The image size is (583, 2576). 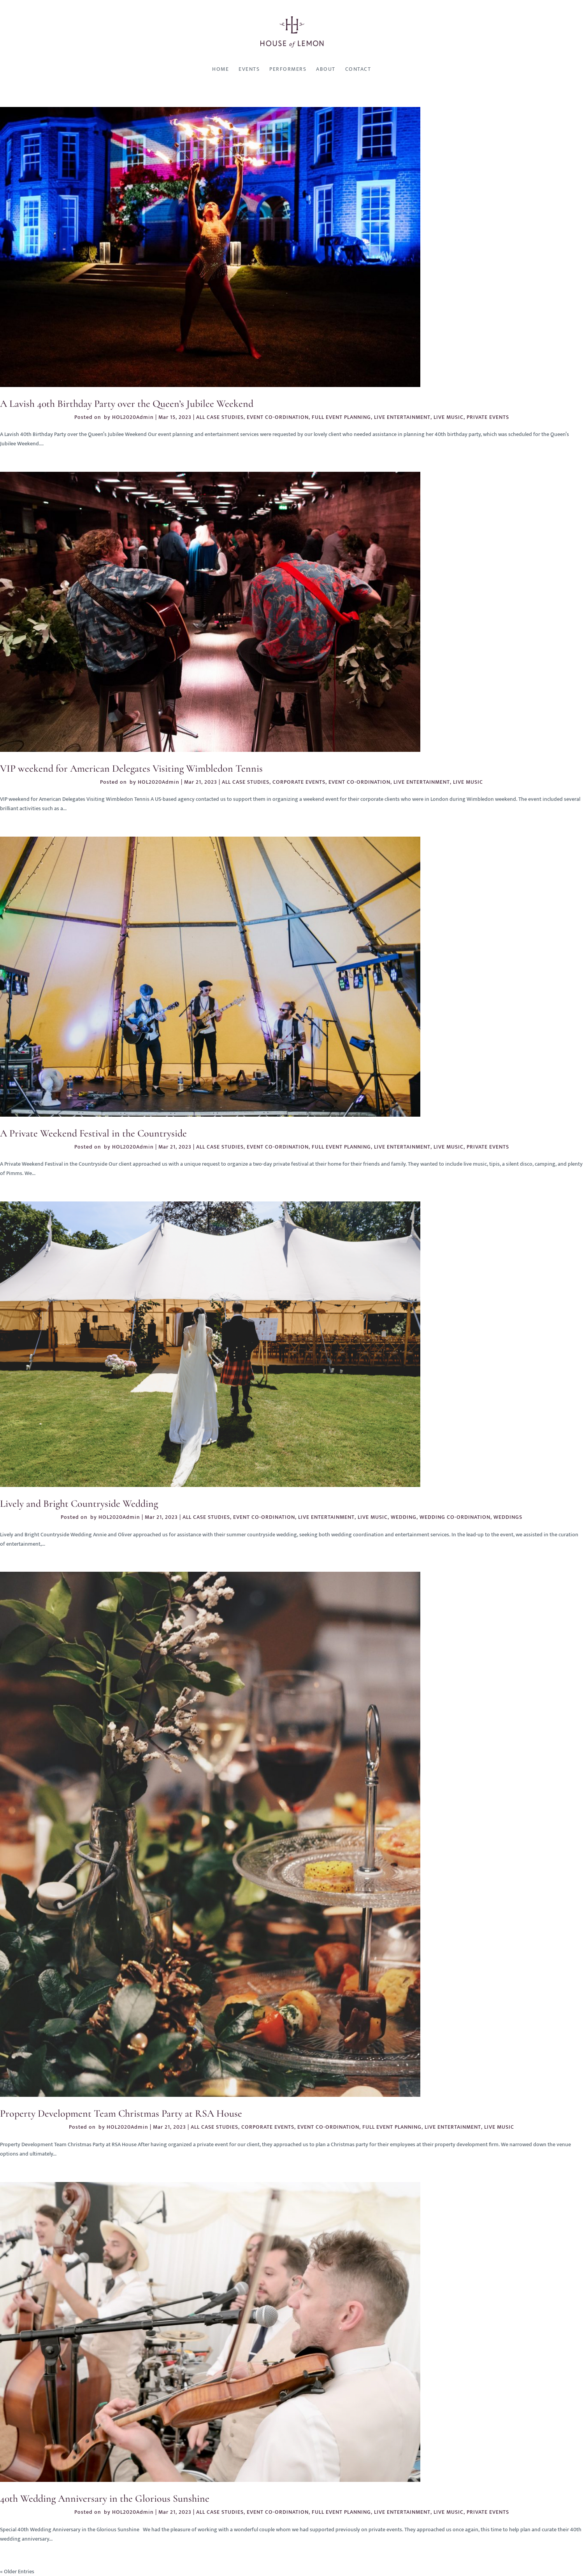 I want to click on WEDDINGS, so click(x=507, y=1517).